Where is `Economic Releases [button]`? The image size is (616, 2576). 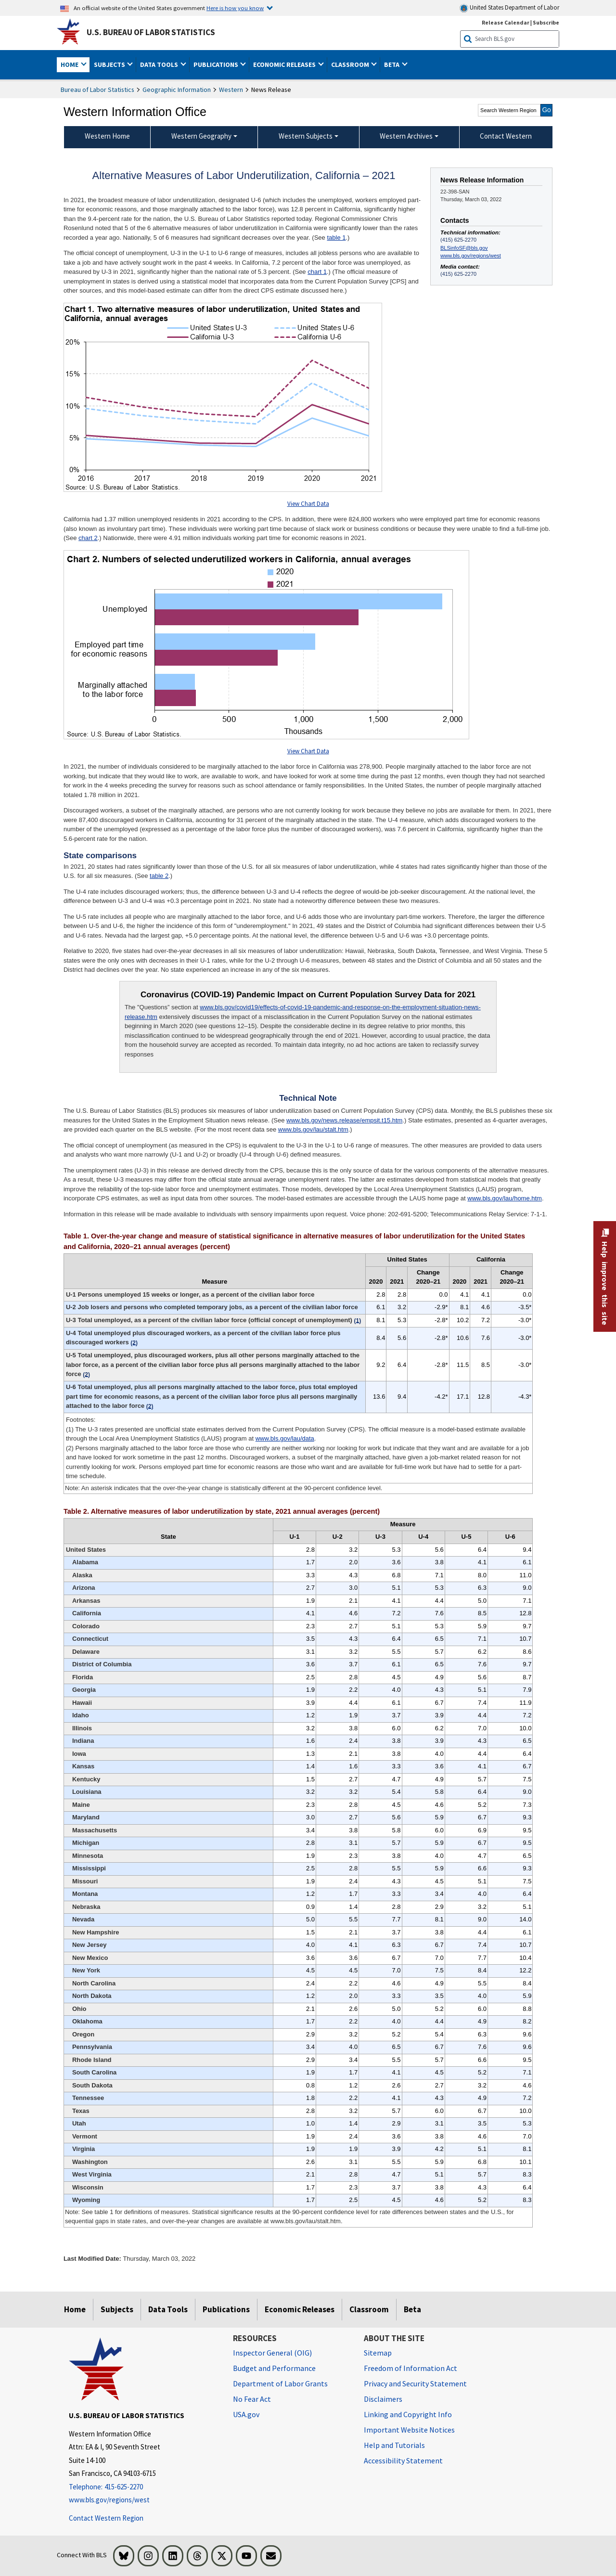 Economic Releases [button] is located at coordinates (285, 64).